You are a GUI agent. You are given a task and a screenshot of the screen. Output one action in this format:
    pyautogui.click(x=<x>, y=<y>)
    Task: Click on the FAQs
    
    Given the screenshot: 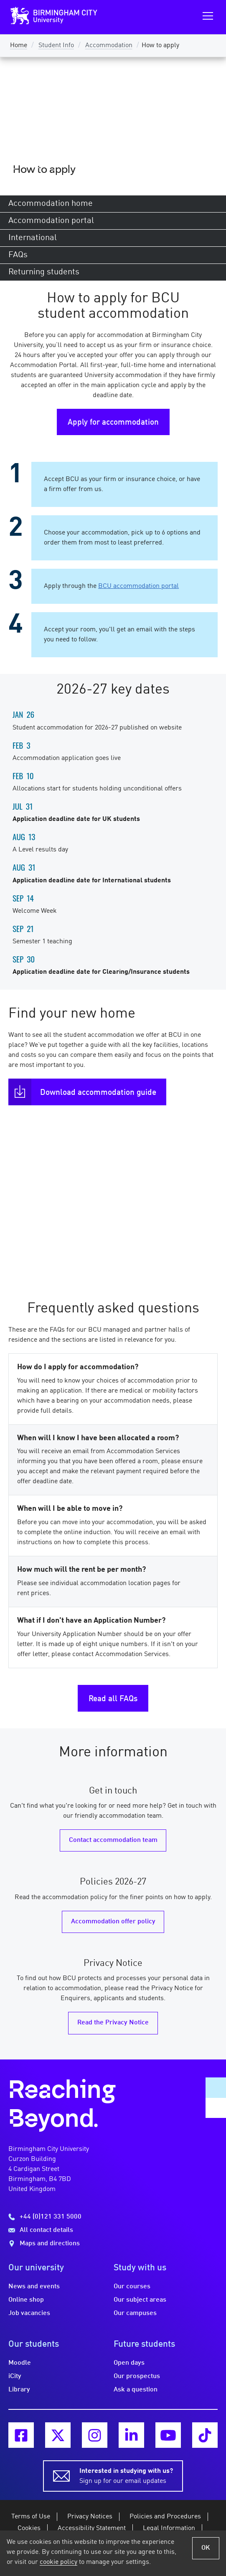 What is the action you would take?
    pyautogui.click(x=18, y=255)
    